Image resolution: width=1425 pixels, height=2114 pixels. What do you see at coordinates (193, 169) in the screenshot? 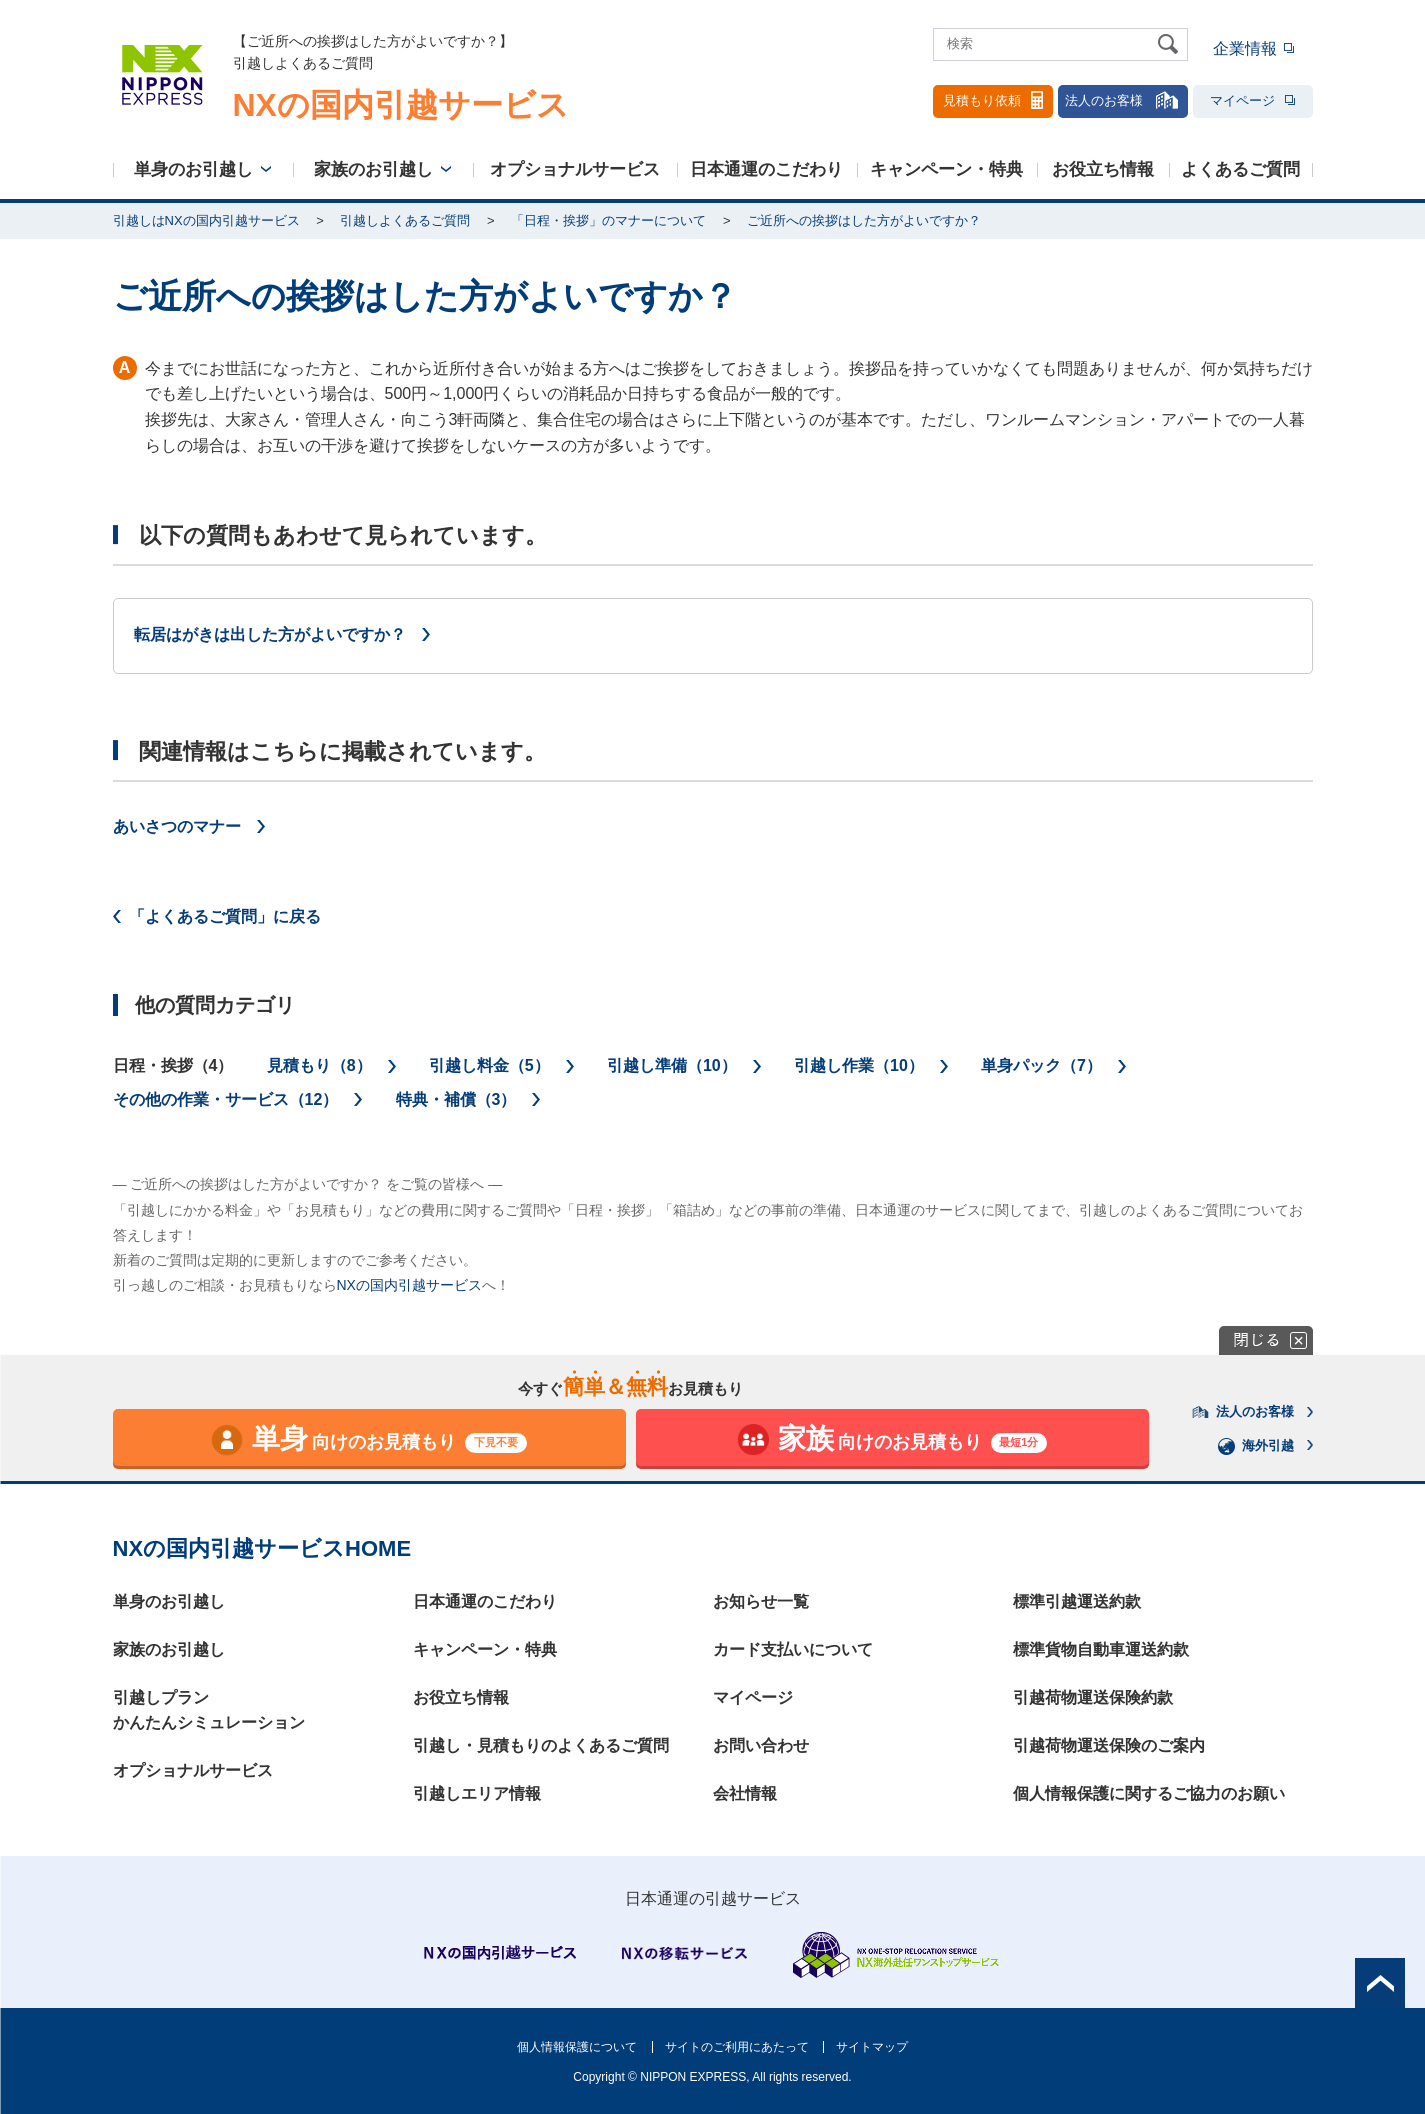
I see `単身のお引越し` at bounding box center [193, 169].